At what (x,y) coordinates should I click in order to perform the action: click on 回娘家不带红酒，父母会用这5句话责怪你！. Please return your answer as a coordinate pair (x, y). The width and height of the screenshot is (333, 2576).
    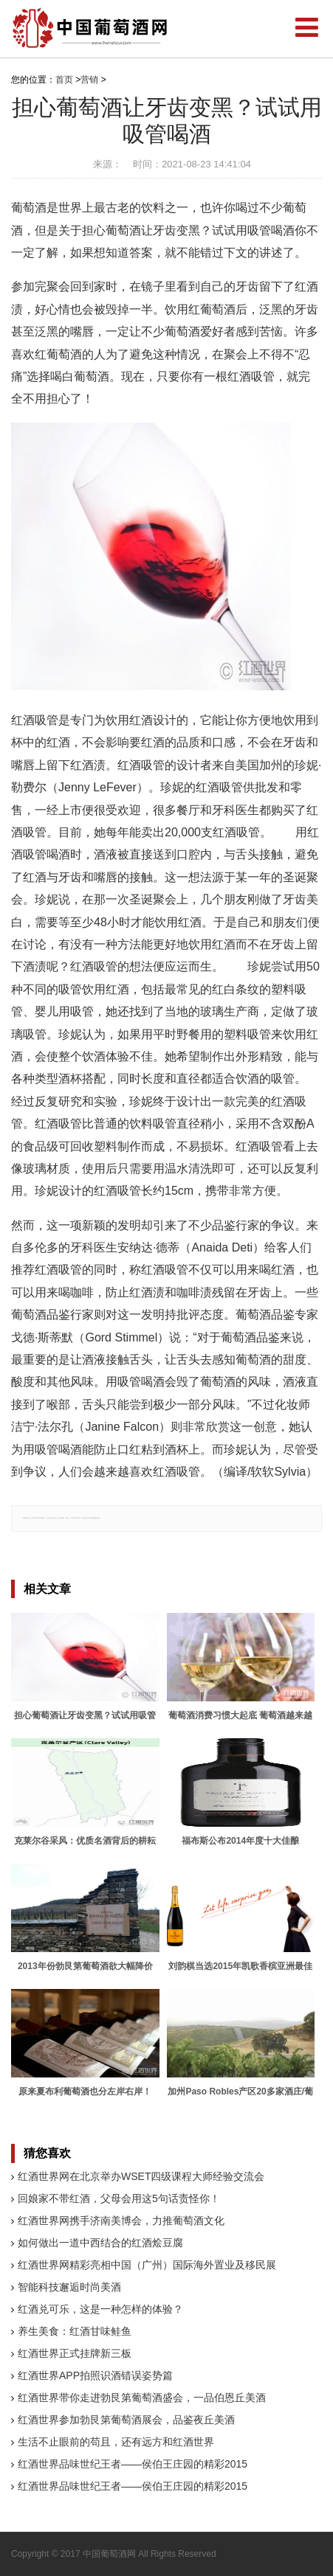
    Looking at the image, I should click on (119, 2198).